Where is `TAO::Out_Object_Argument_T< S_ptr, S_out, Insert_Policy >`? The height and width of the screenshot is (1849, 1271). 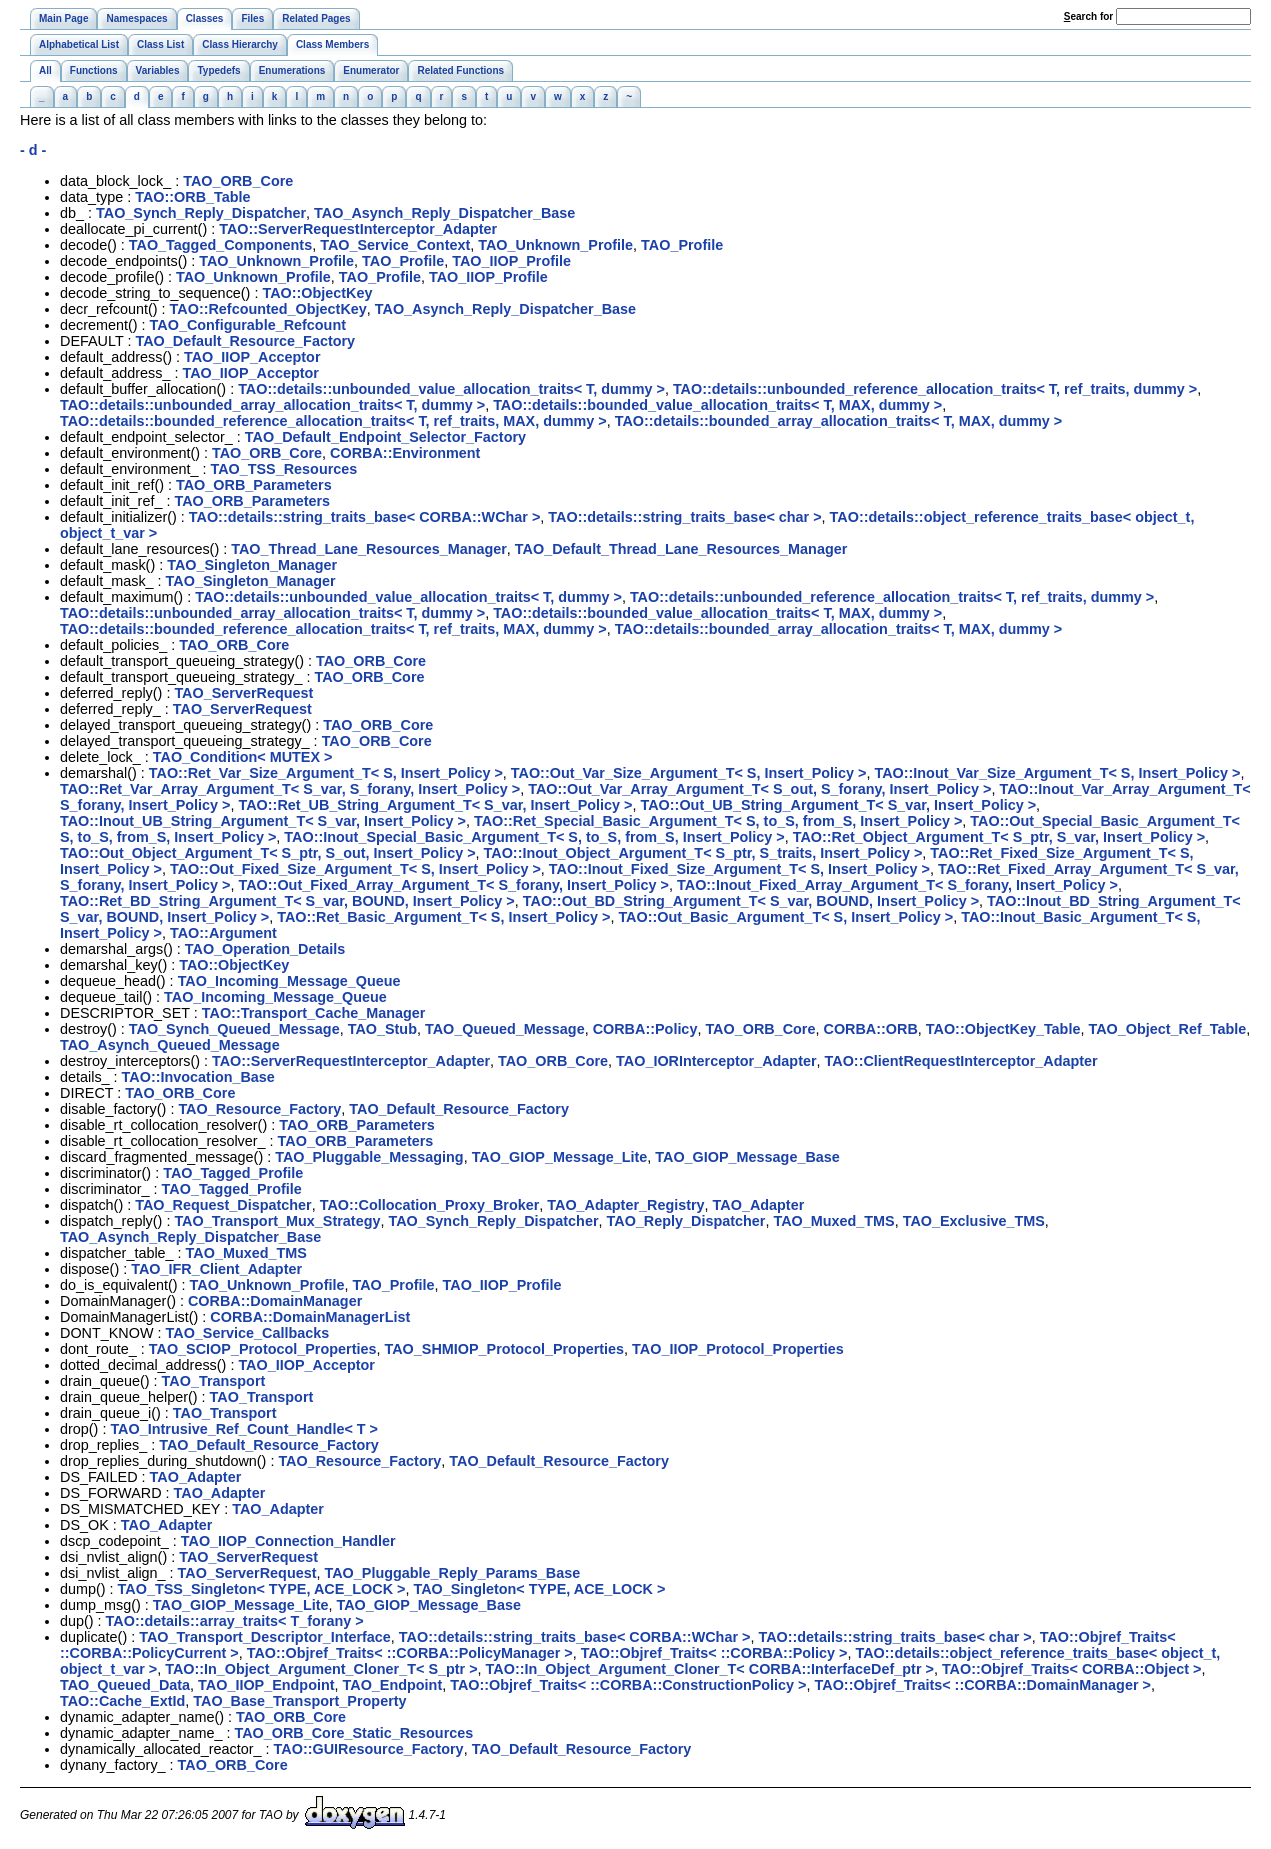 TAO::Out_Object_Argument_T< S_ptr, S_out, Insert_Policy > is located at coordinates (268, 853).